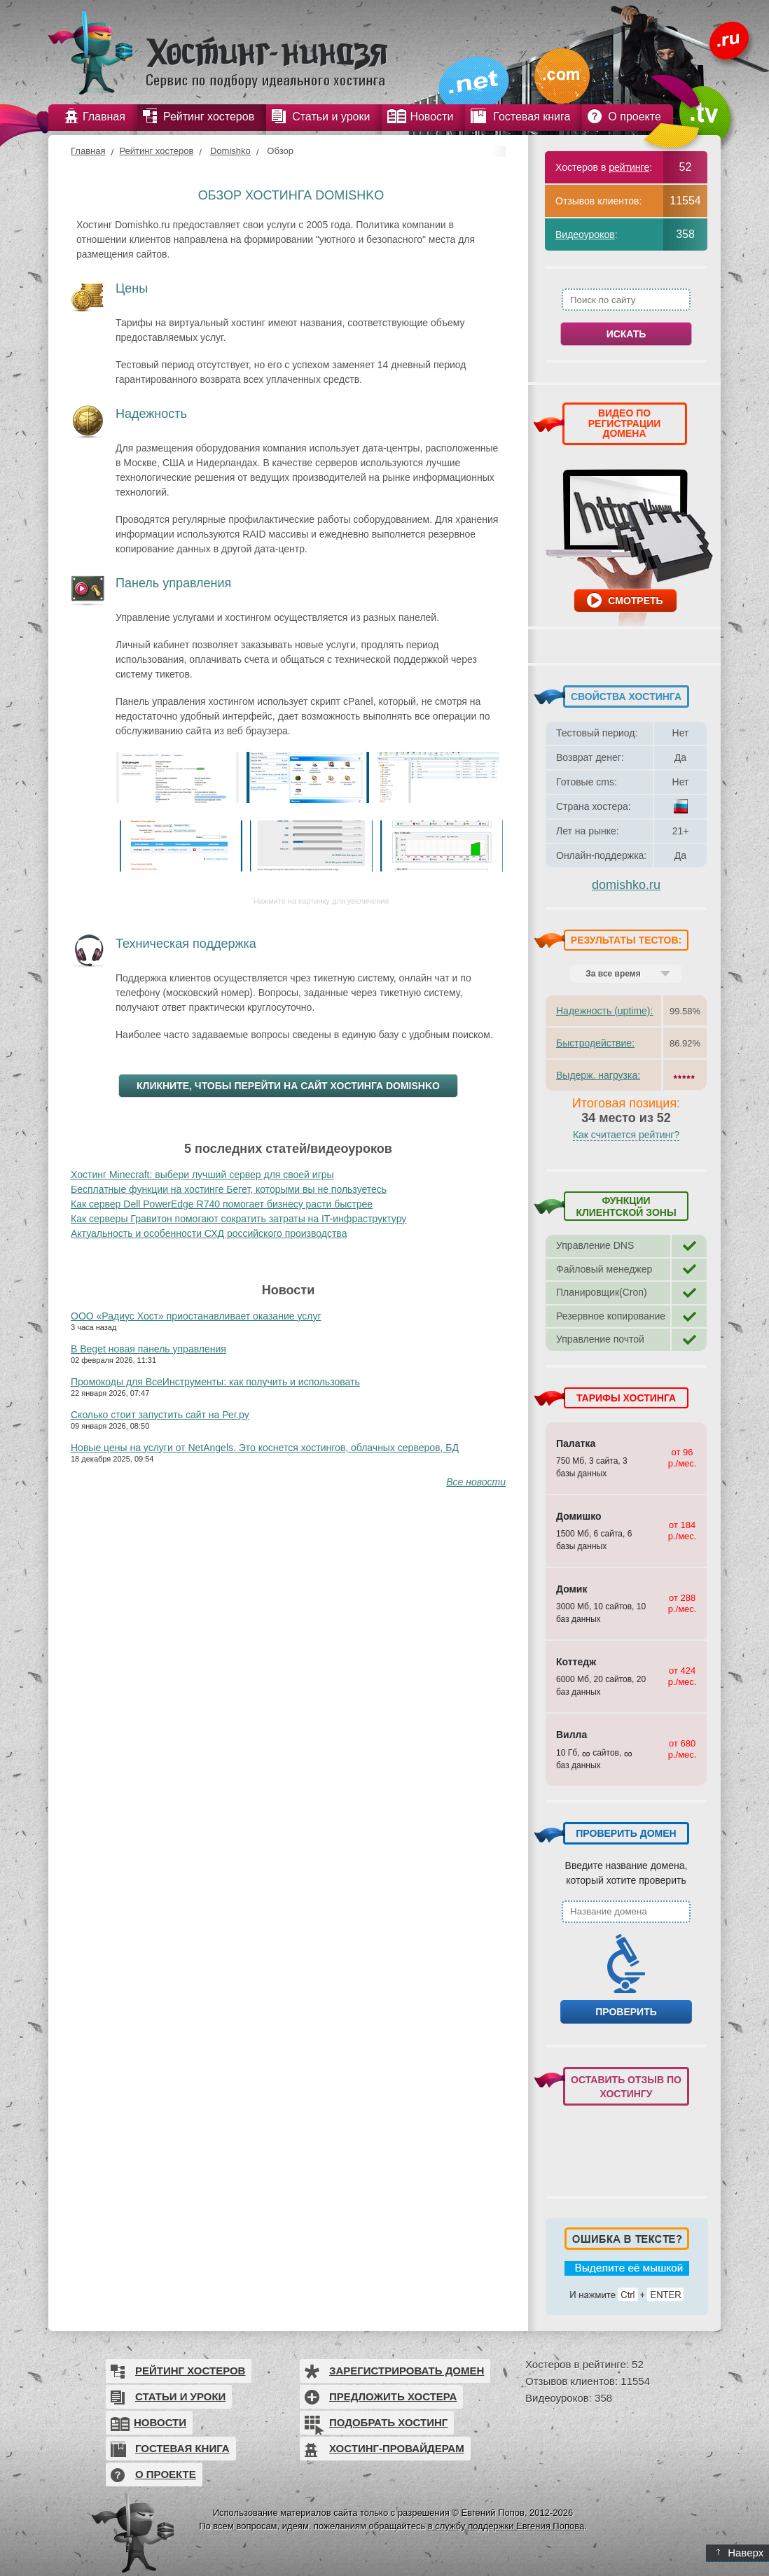 This screenshot has height=2576, width=769. What do you see at coordinates (88, 151) in the screenshot?
I see `Главная` at bounding box center [88, 151].